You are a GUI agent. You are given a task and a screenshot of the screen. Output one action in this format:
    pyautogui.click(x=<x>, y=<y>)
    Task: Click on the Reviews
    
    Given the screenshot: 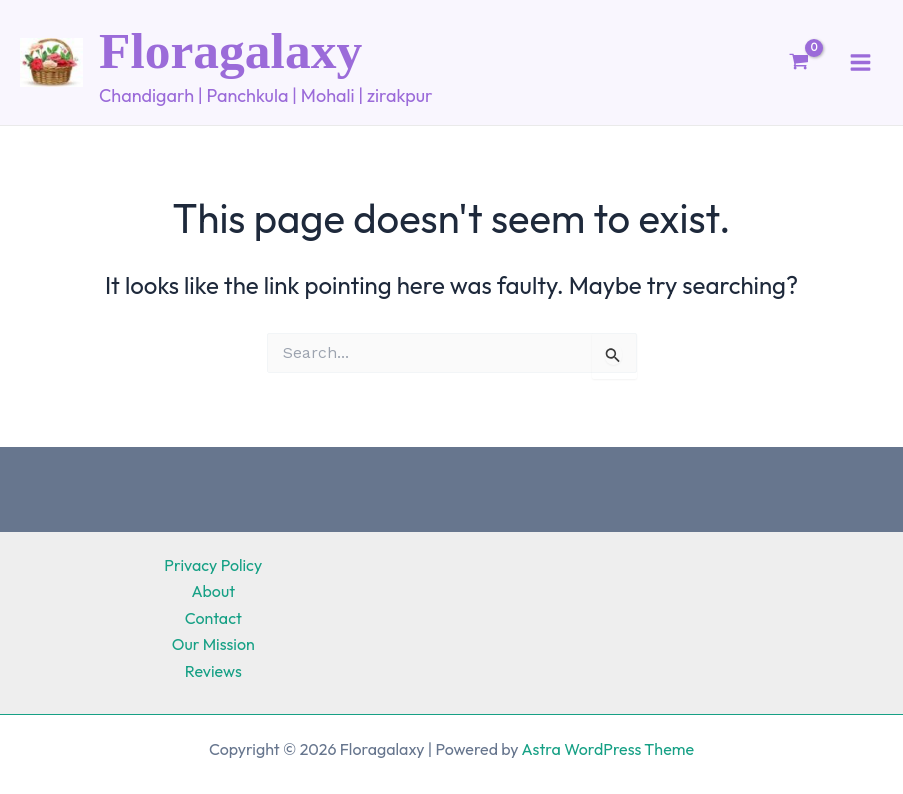 What is the action you would take?
    pyautogui.click(x=213, y=671)
    